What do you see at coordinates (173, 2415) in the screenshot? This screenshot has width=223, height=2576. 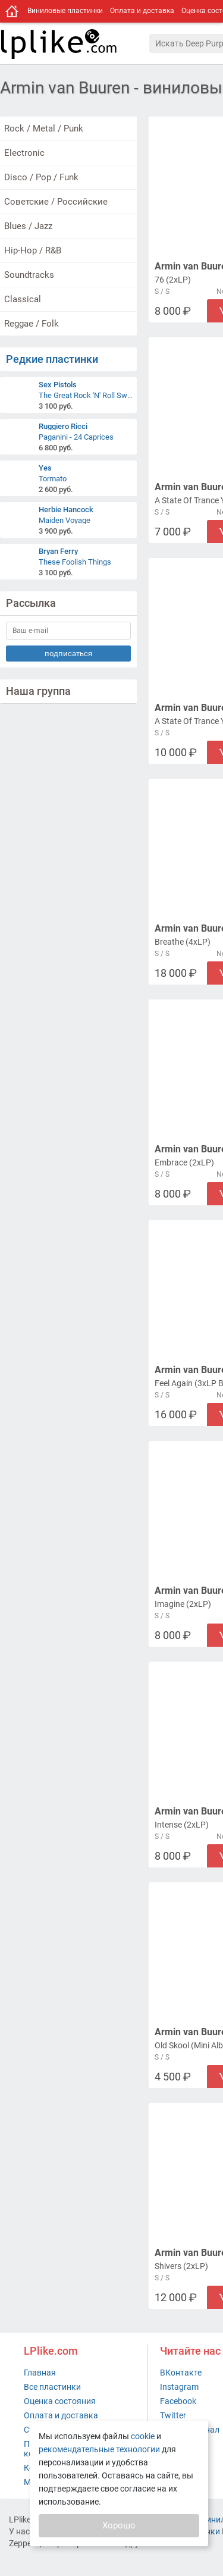 I see `Twitter` at bounding box center [173, 2415].